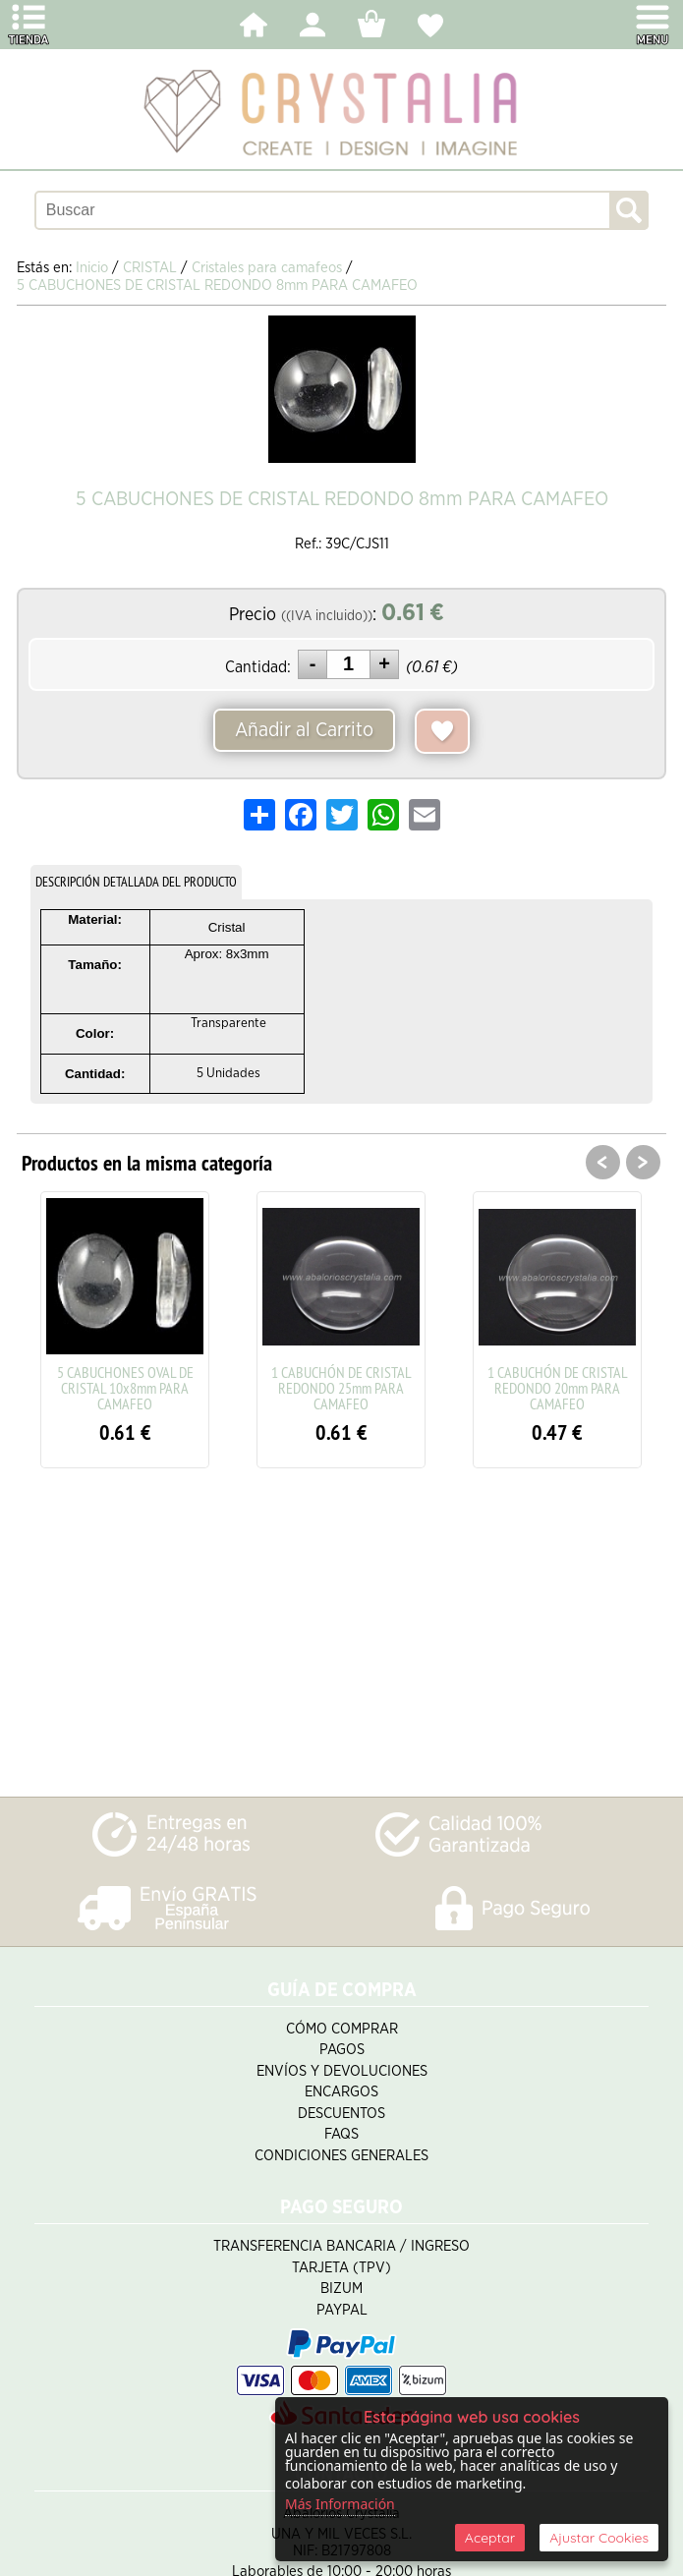 The image size is (683, 2576). Describe the element at coordinates (304, 730) in the screenshot. I see `Añadir al Carrito` at that location.